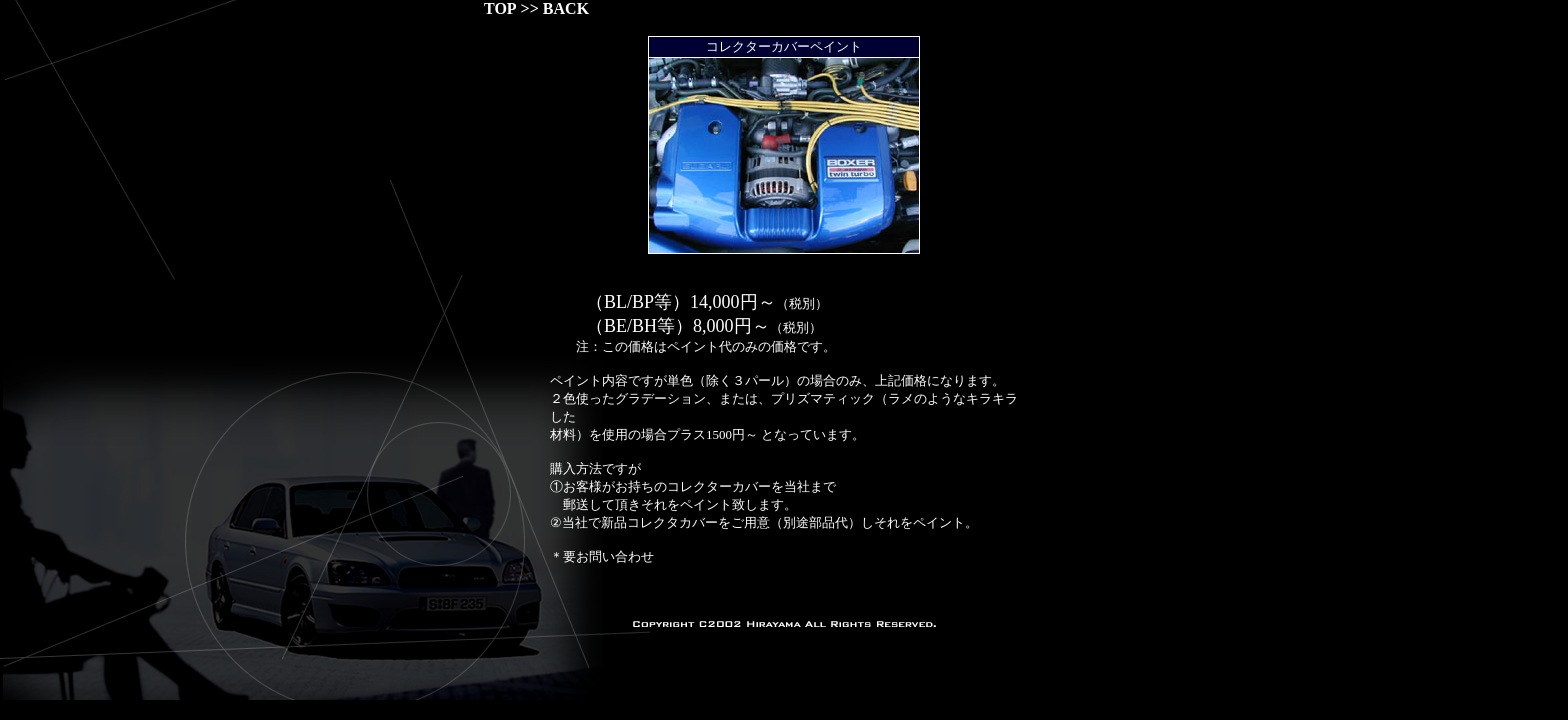  Describe the element at coordinates (566, 8) in the screenshot. I see `BACK` at that location.